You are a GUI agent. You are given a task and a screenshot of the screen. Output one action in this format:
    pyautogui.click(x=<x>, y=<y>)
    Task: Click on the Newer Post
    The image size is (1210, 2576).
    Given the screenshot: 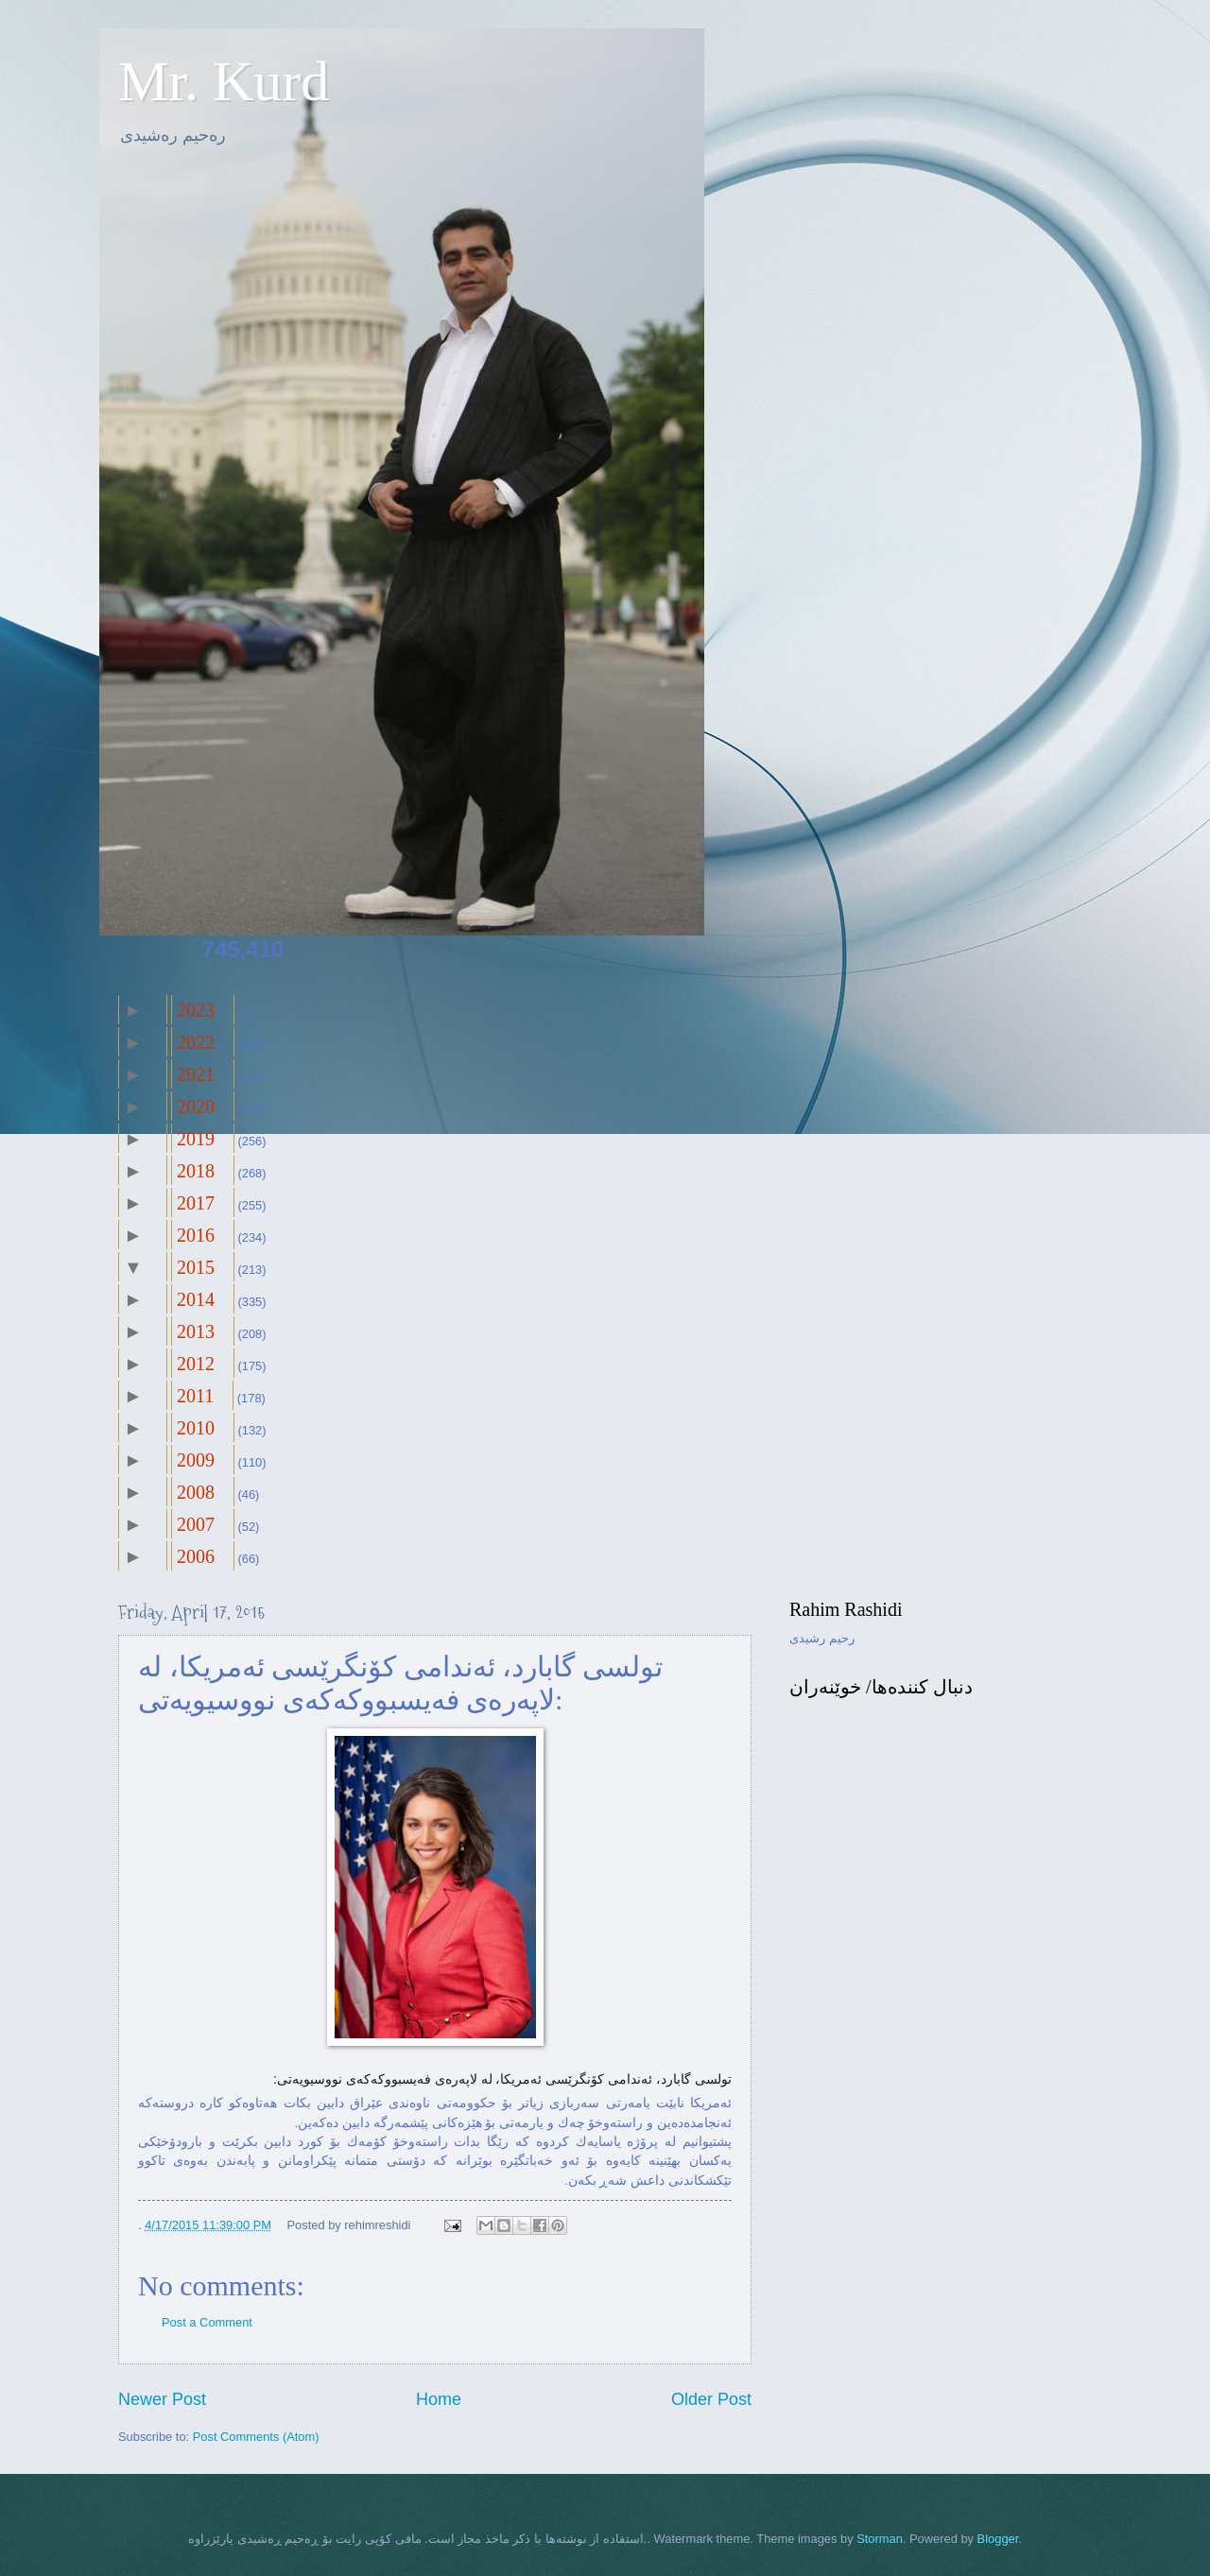 What is the action you would take?
    pyautogui.click(x=162, y=2399)
    